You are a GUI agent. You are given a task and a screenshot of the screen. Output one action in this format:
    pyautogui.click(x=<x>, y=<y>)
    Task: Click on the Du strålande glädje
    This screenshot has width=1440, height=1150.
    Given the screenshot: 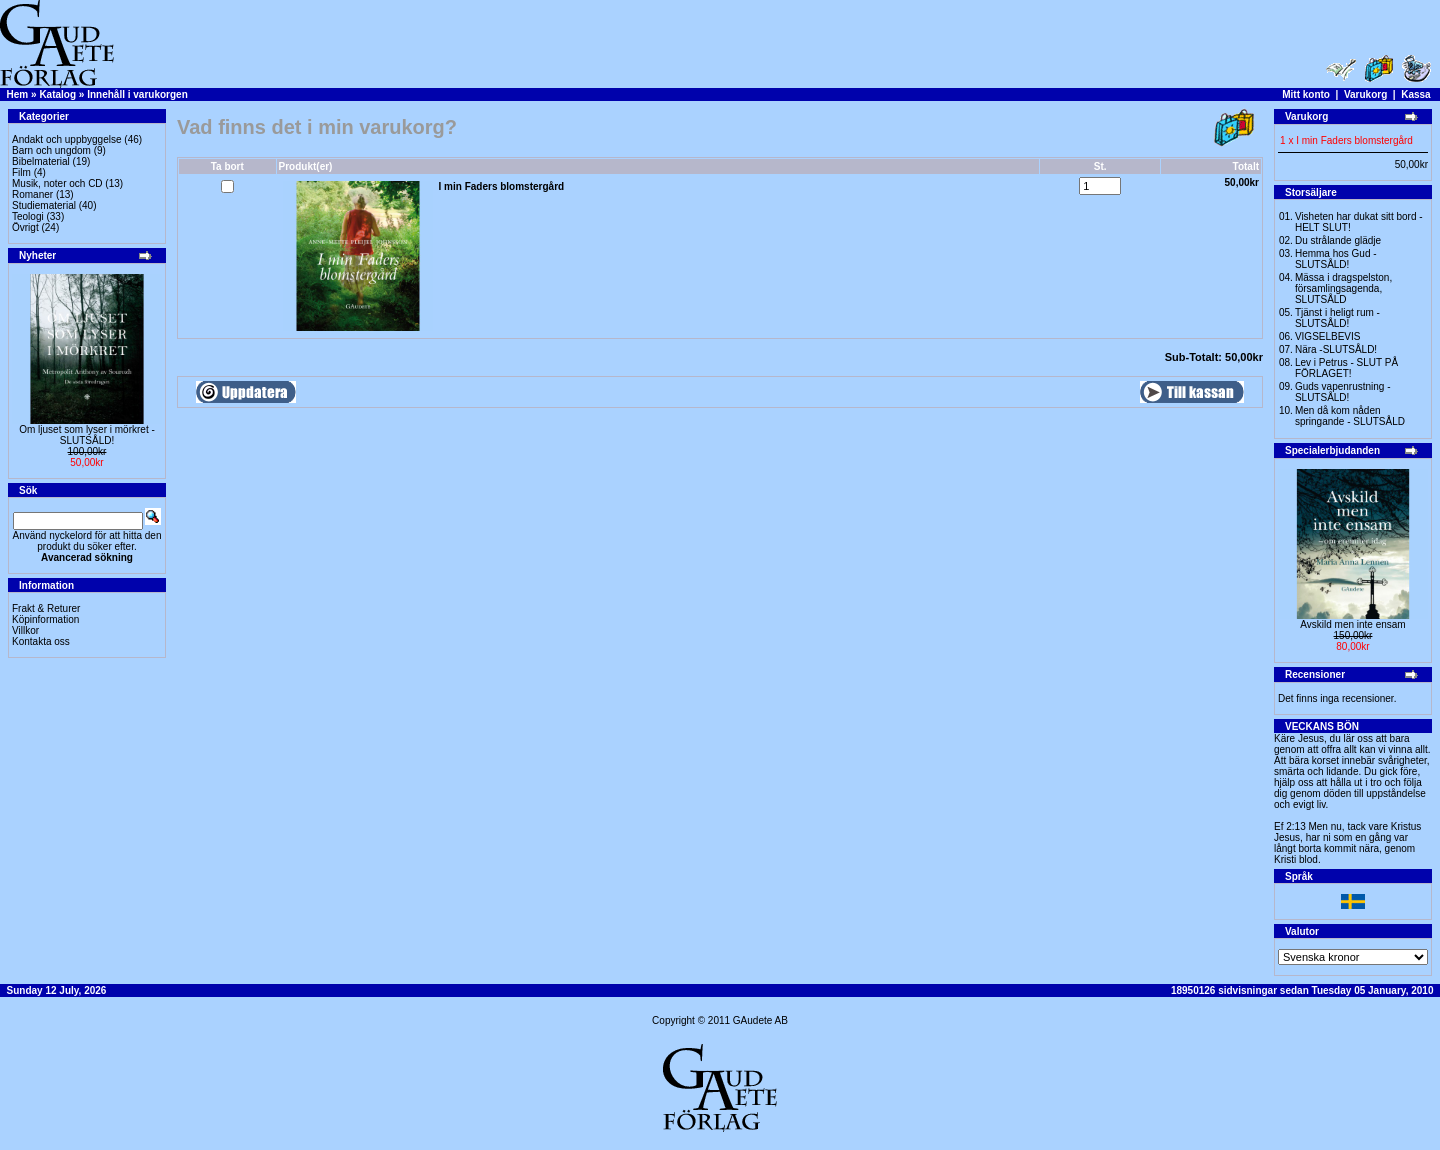 What is the action you would take?
    pyautogui.click(x=1338, y=240)
    